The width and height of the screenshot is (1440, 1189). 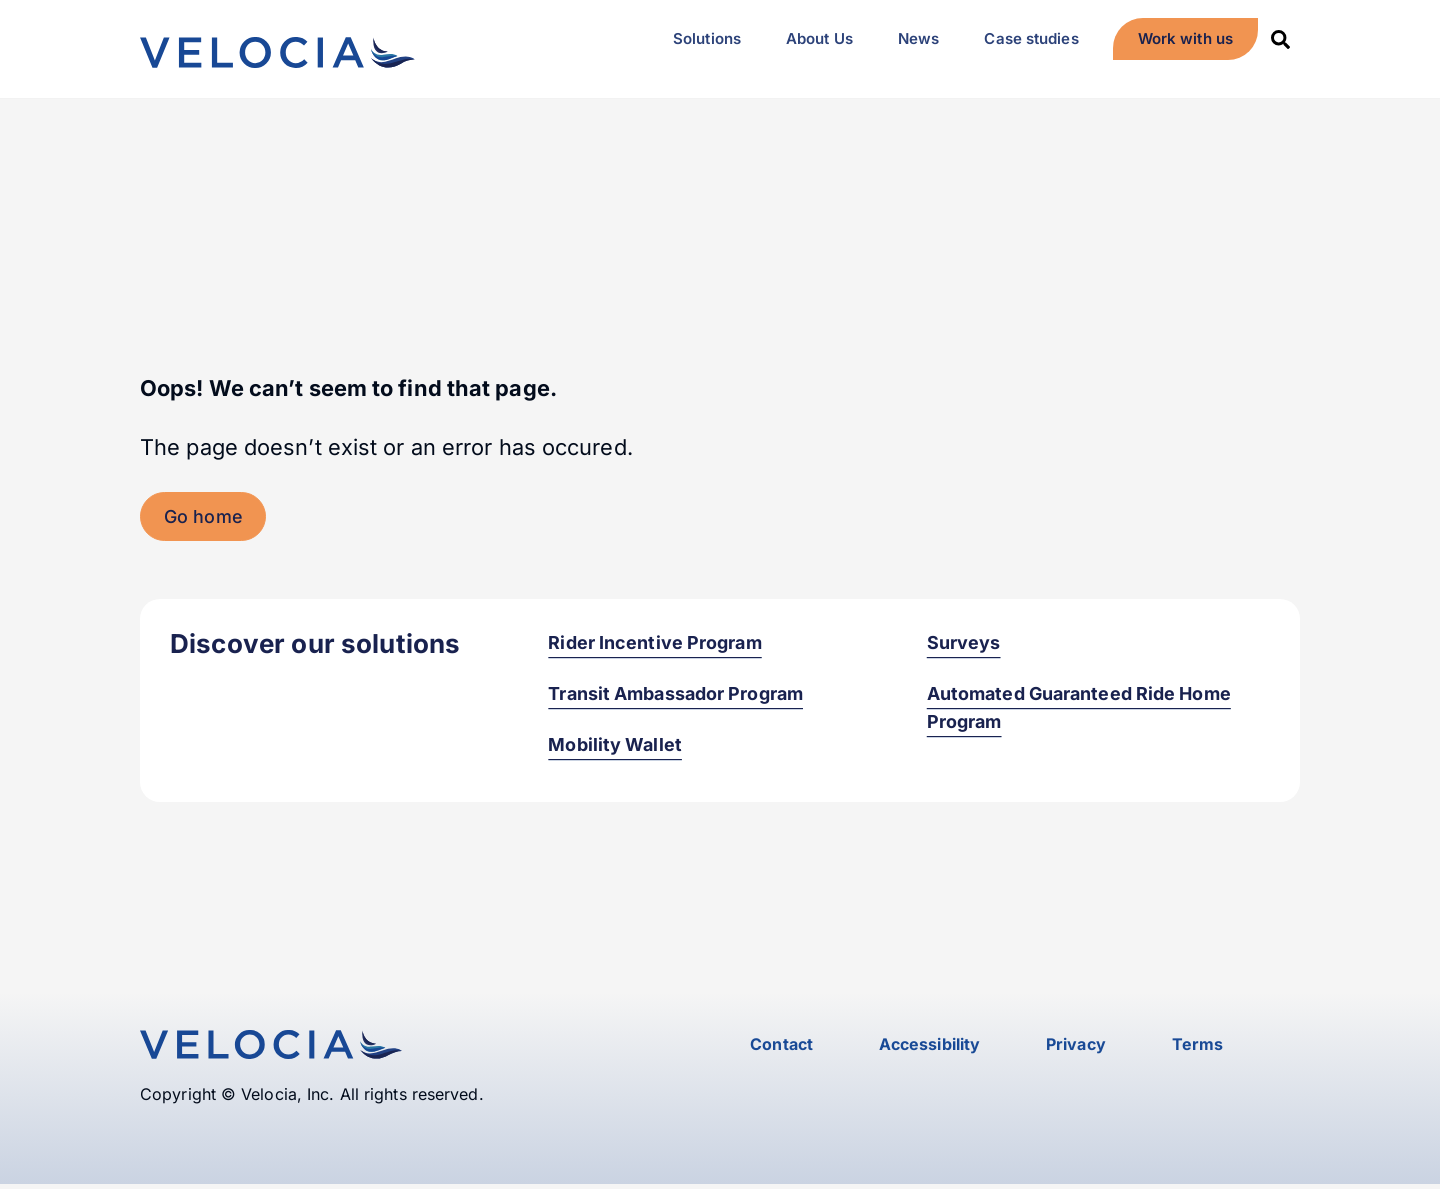 I want to click on Mobility Wallet, so click(x=615, y=748).